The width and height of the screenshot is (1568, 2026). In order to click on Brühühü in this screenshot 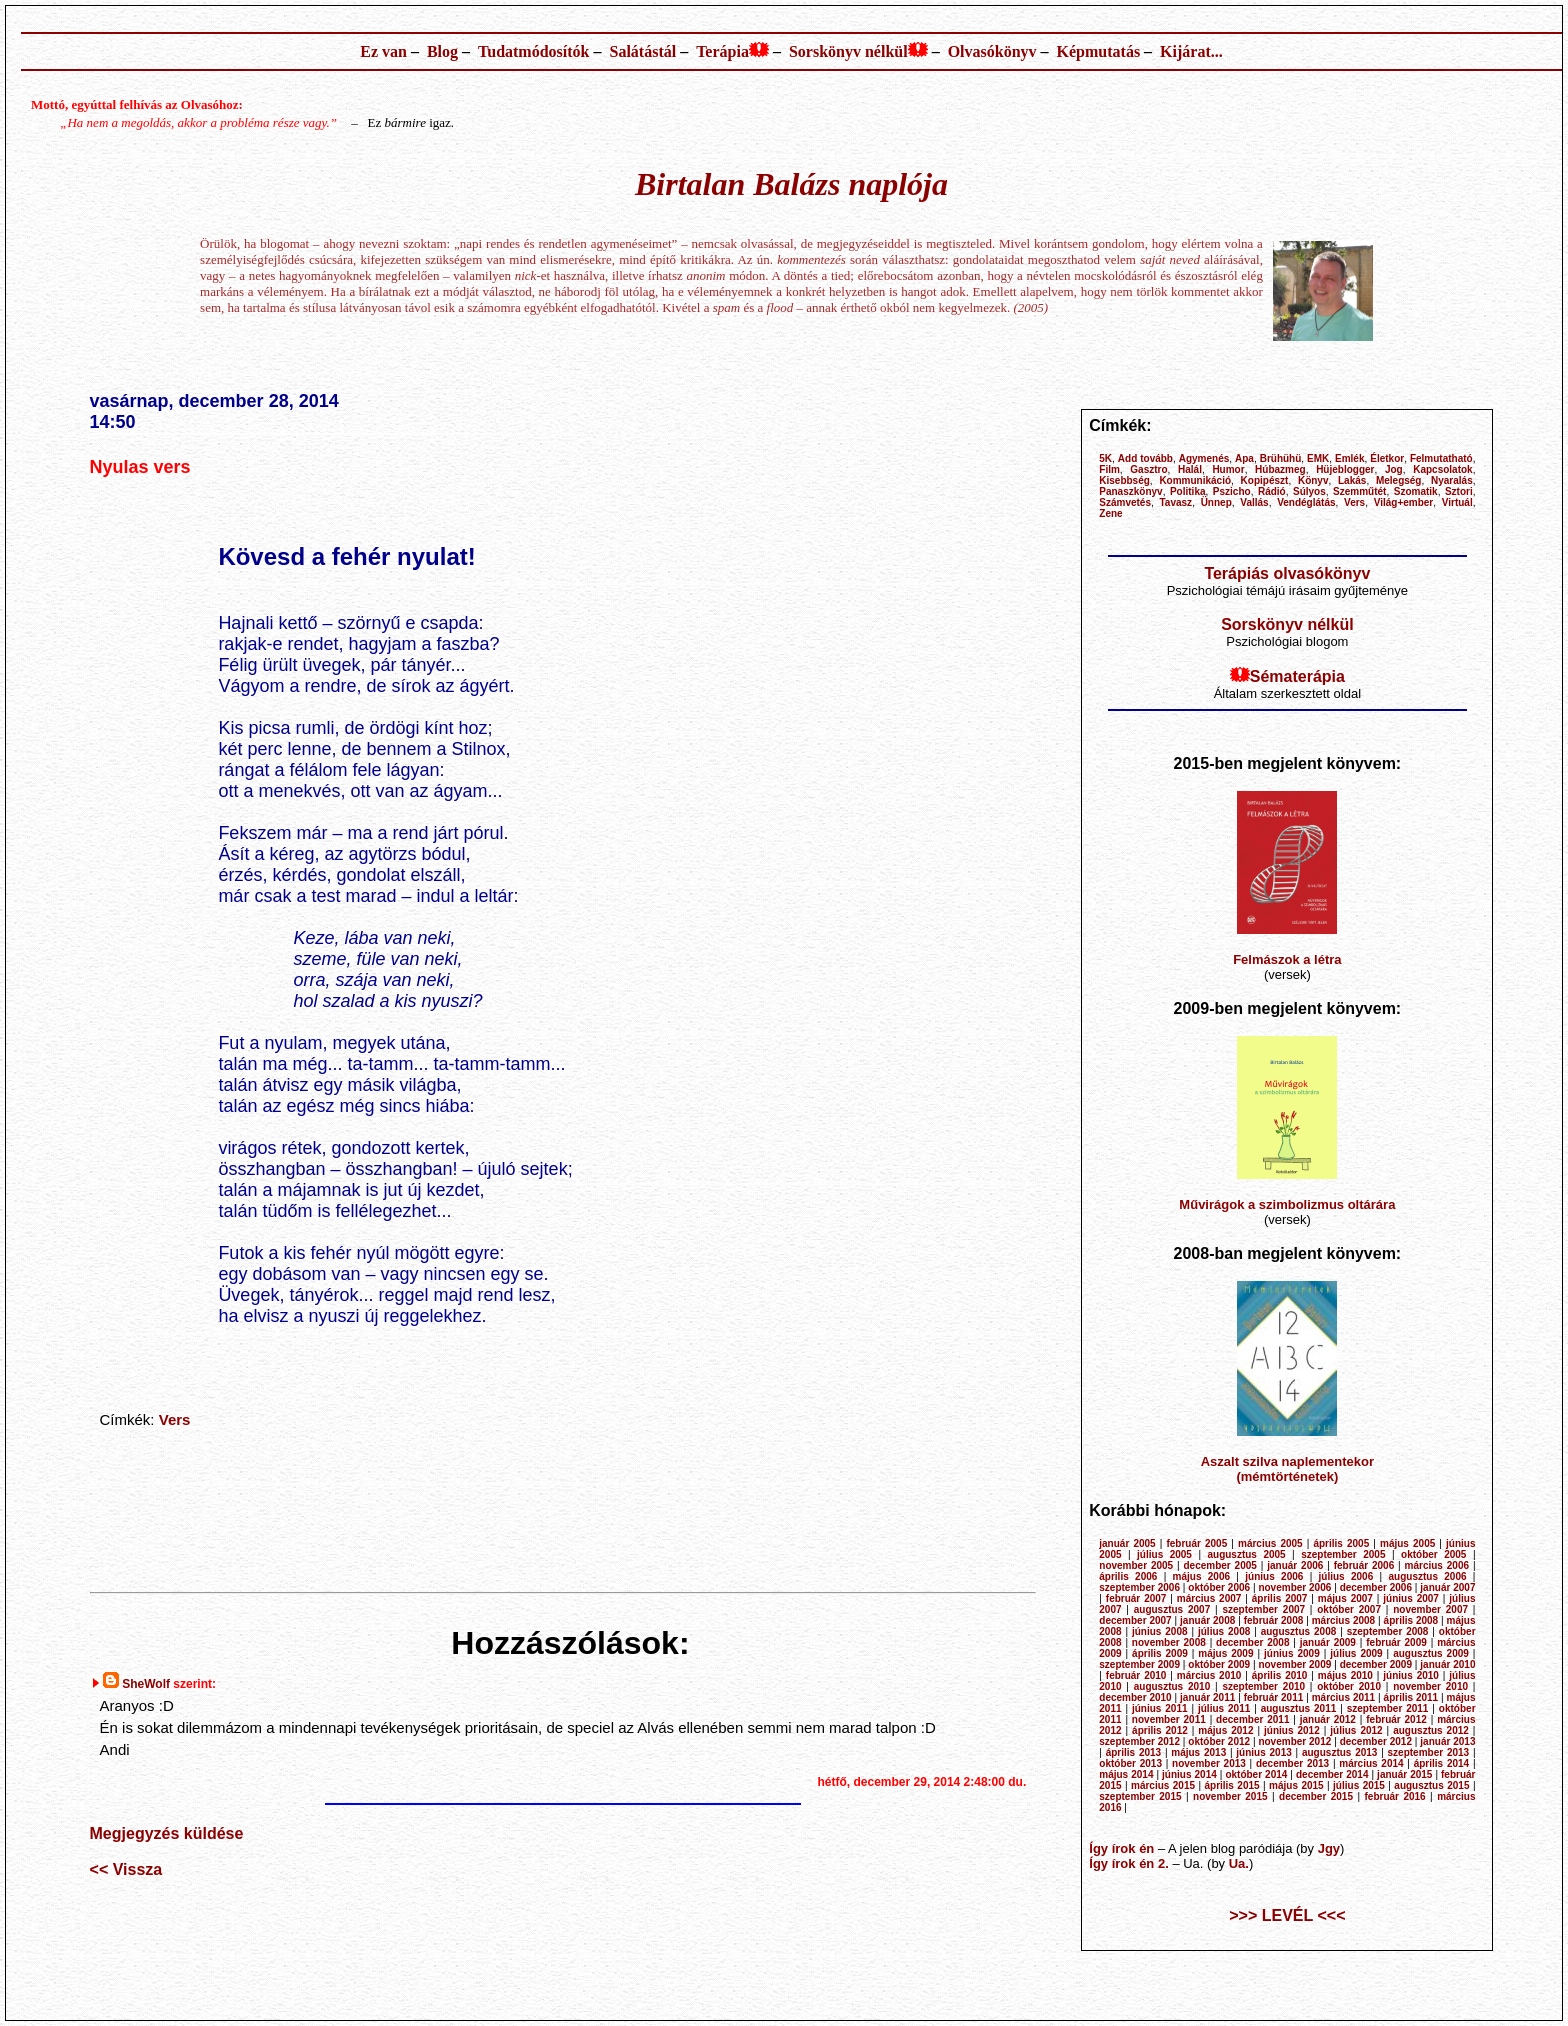, I will do `click(1281, 458)`.